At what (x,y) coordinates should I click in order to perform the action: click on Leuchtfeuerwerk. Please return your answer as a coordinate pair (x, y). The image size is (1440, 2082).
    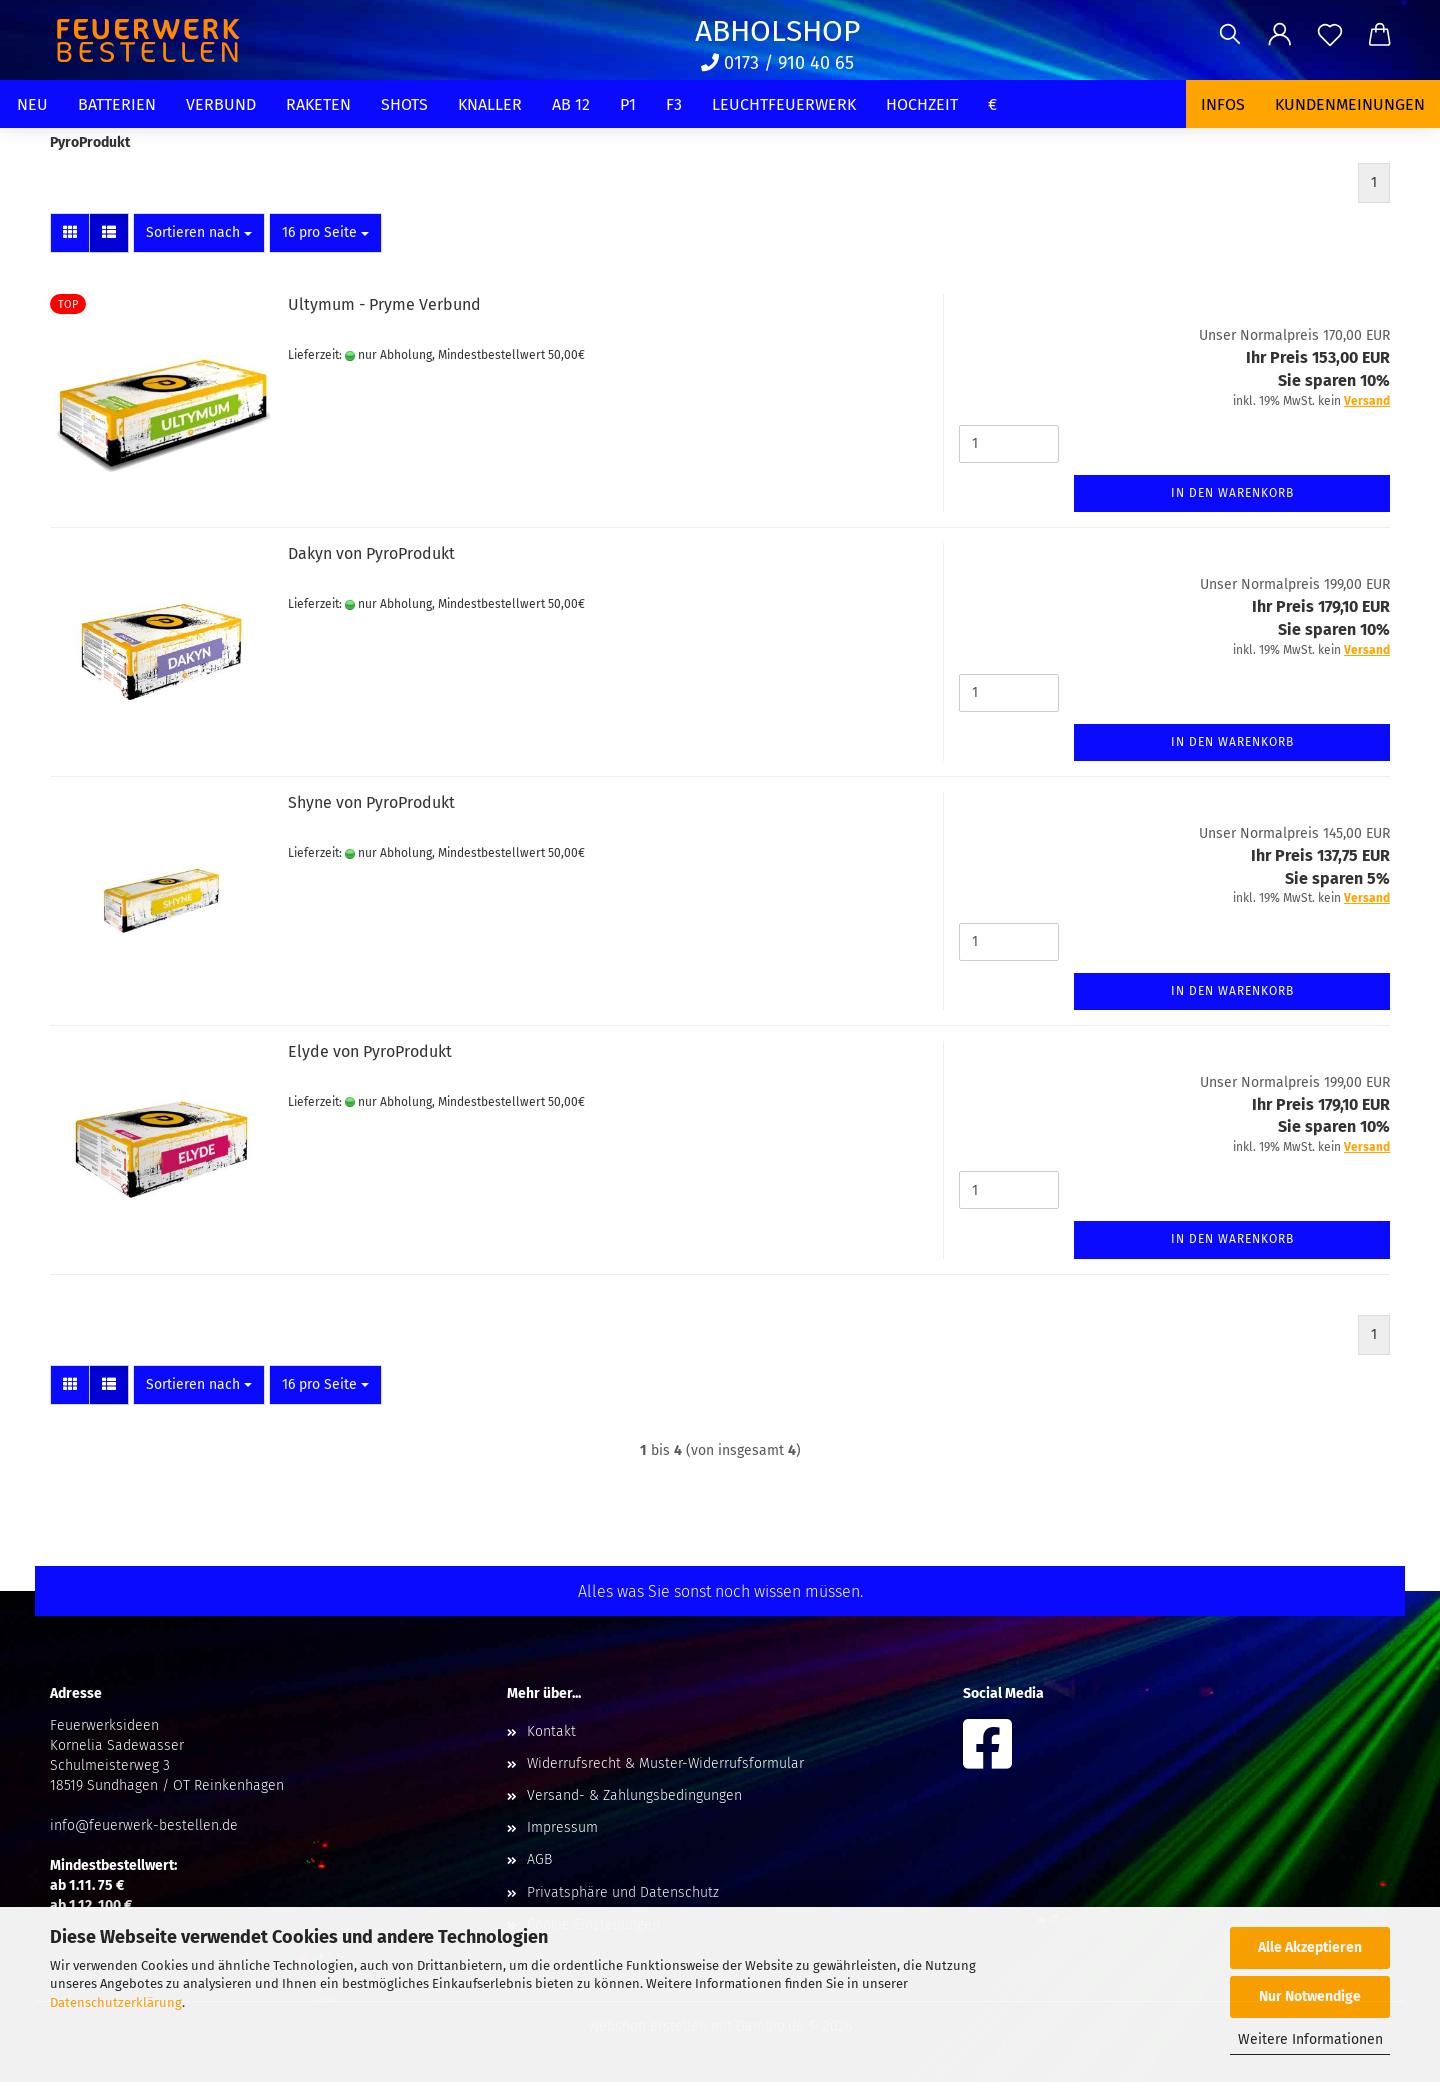
    Looking at the image, I should click on (784, 104).